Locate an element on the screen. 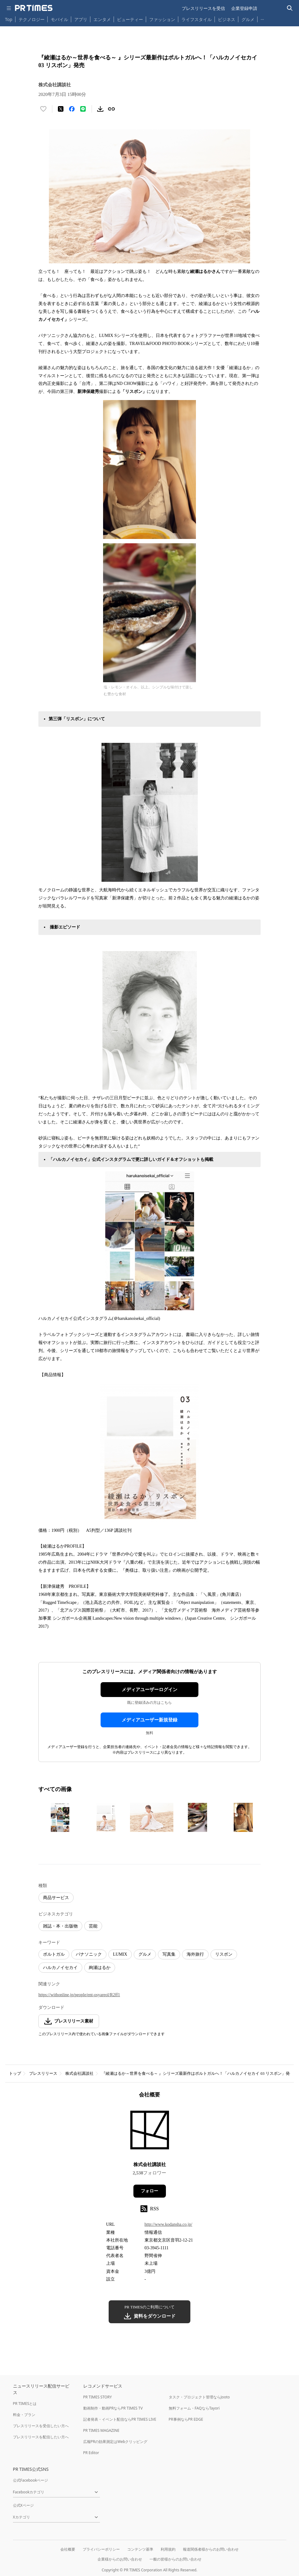 The width and height of the screenshot is (299, 2576). ビューティー is located at coordinates (130, 19).